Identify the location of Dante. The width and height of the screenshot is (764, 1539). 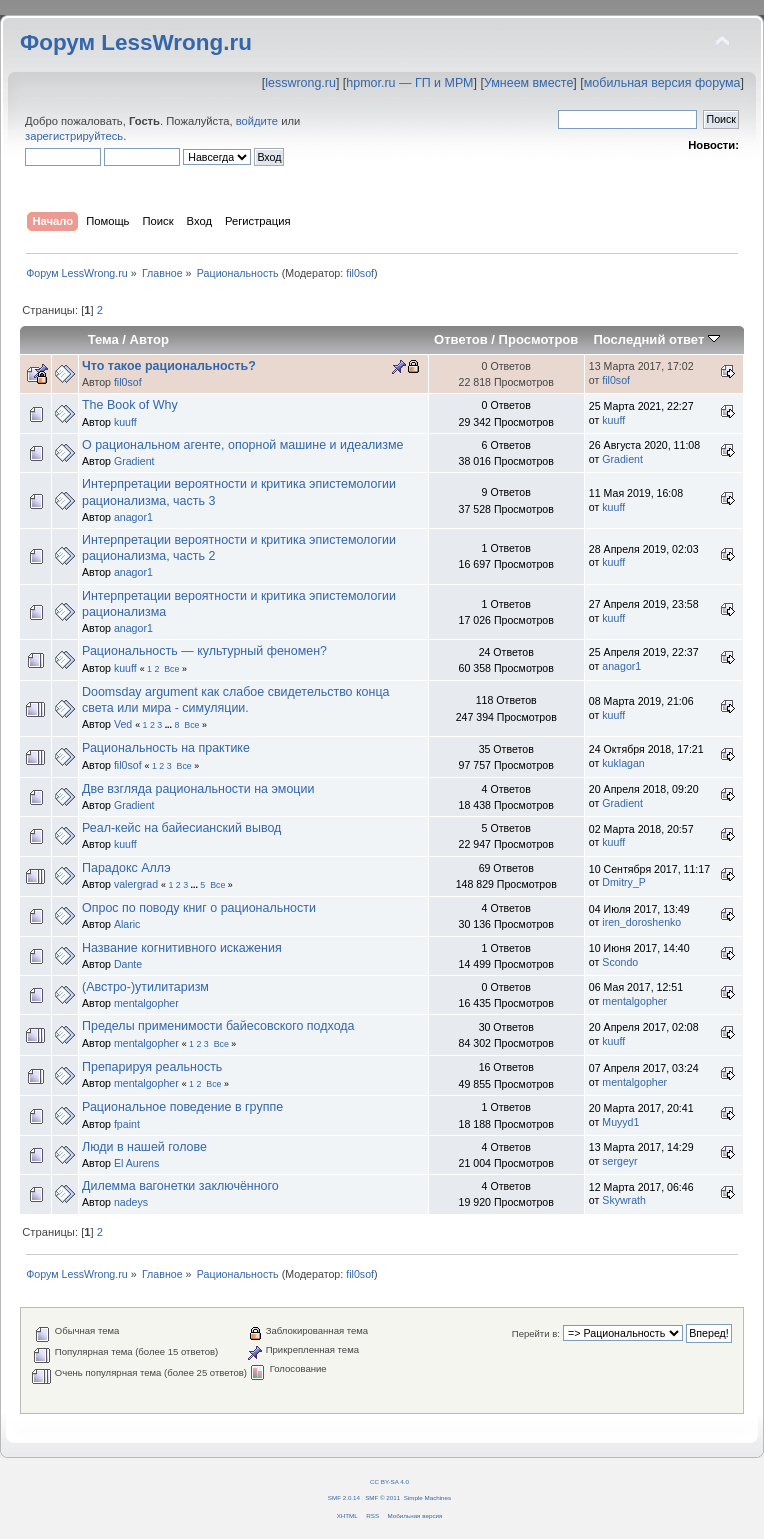
(128, 964).